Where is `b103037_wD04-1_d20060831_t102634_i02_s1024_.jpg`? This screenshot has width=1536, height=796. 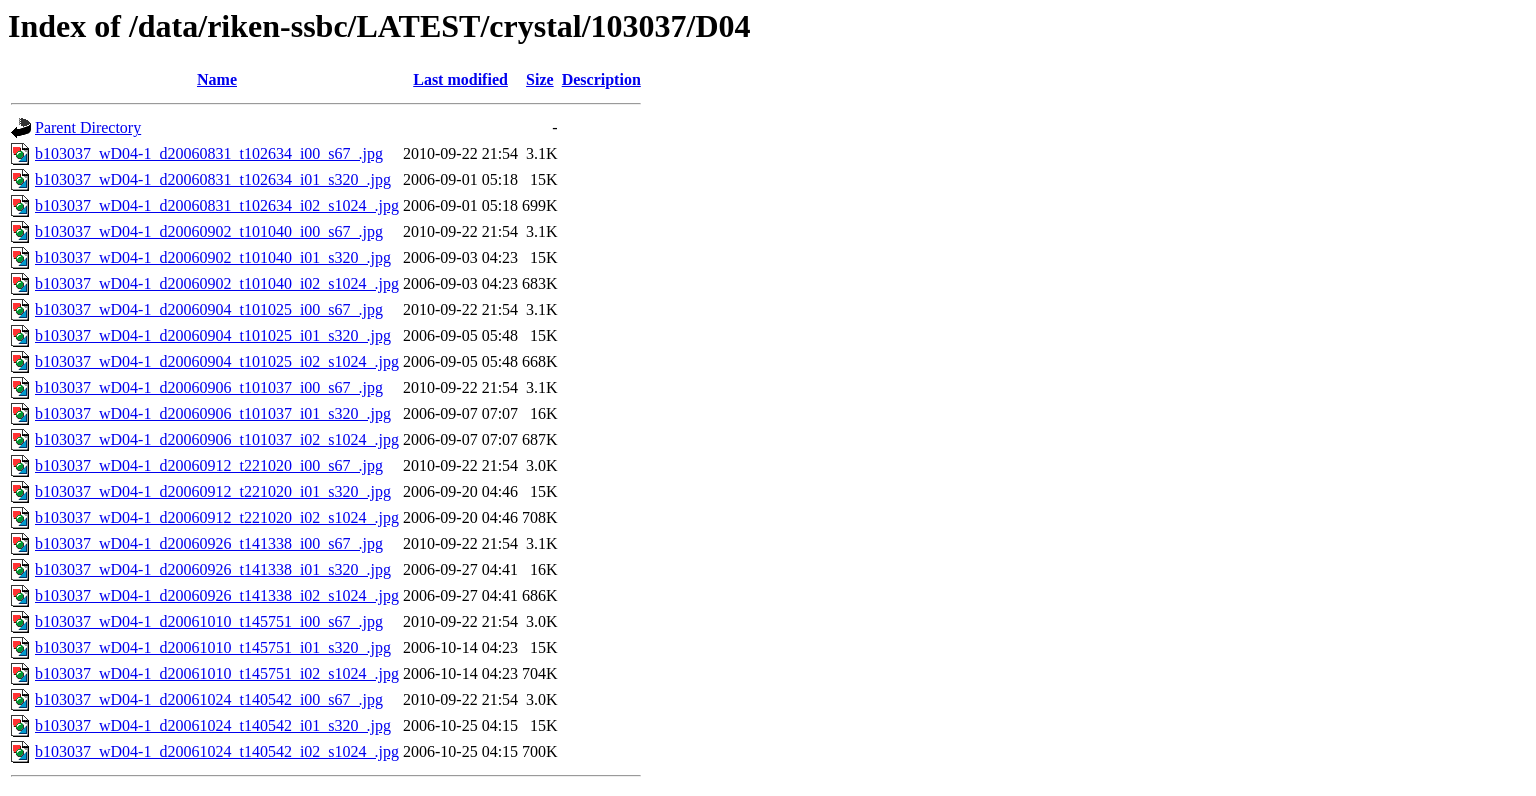 b103037_wD04-1_d20060831_t102634_i02_s1024_.jpg is located at coordinates (217, 205).